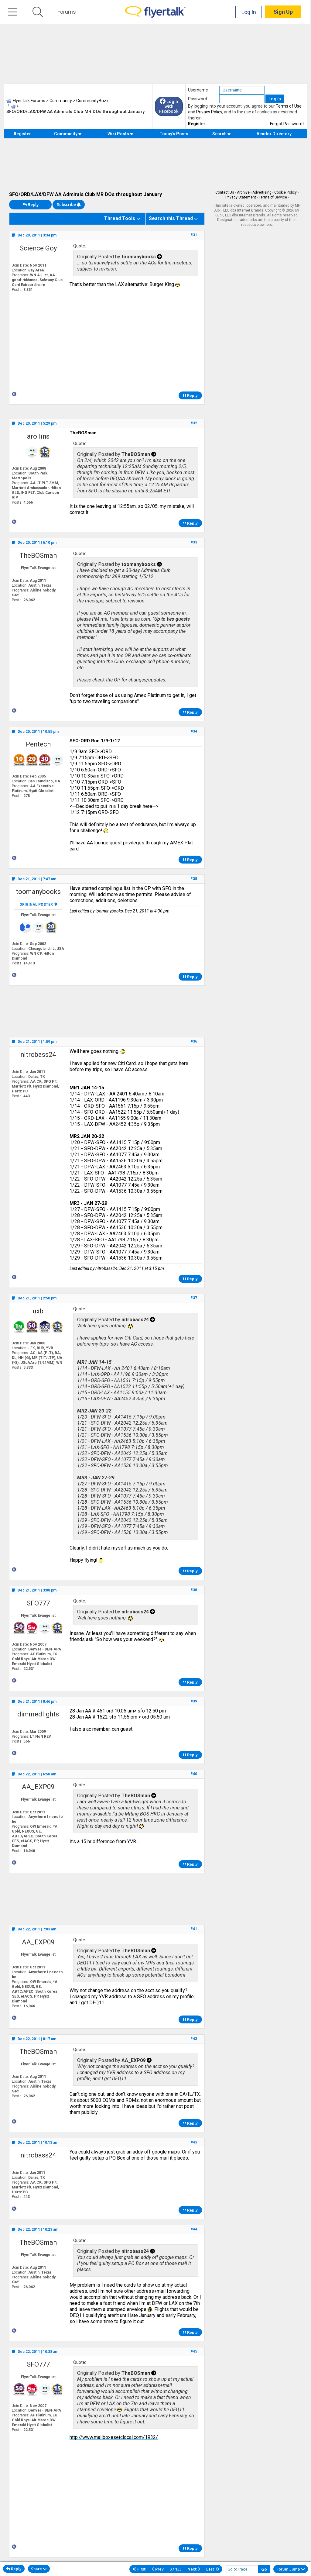 Image resolution: width=311 pixels, height=2576 pixels. I want to click on SFO777, so click(38, 1603).